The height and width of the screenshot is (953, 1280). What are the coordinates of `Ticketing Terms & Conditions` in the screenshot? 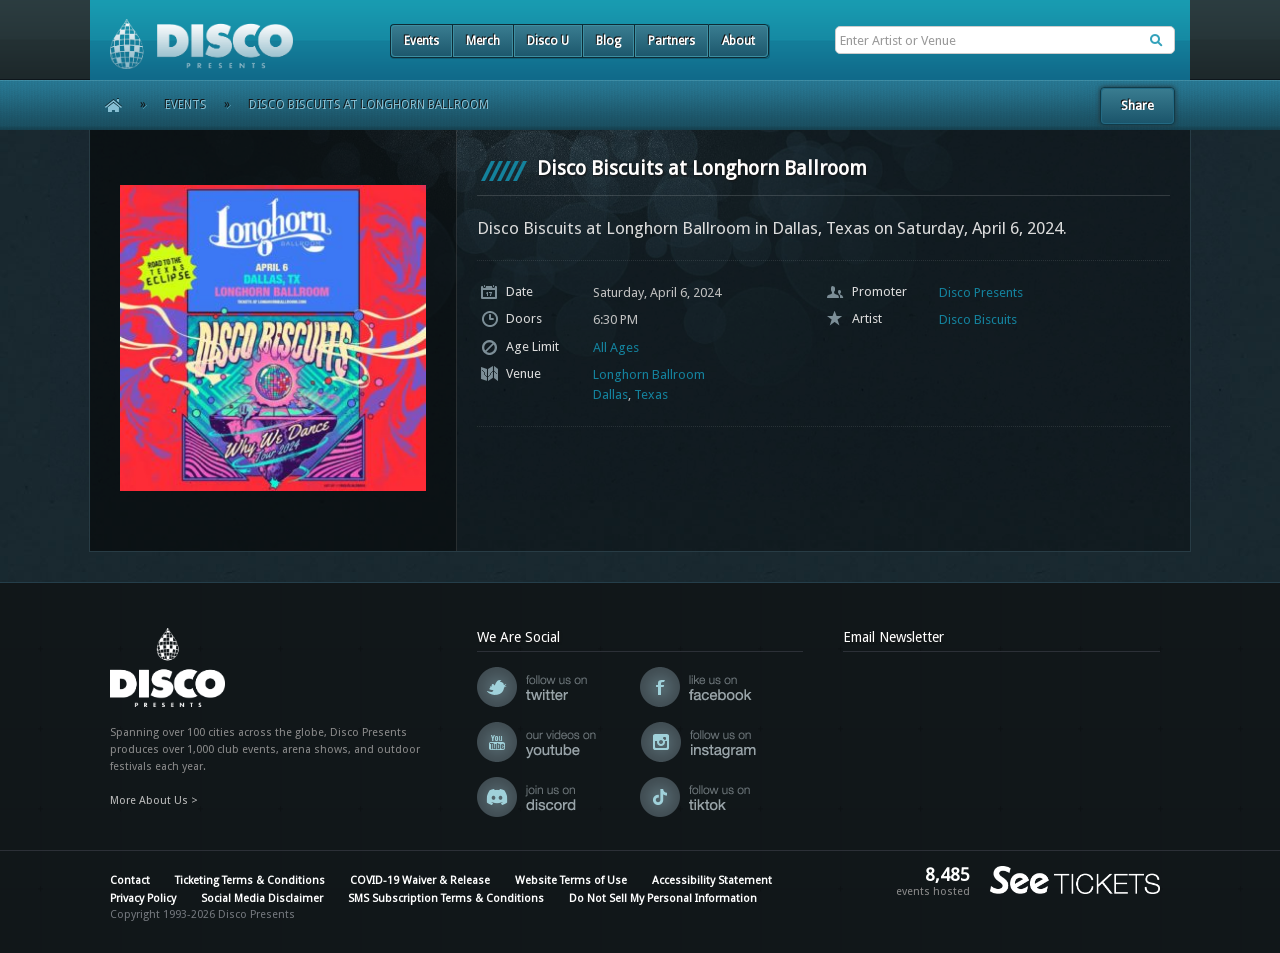 It's located at (250, 880).